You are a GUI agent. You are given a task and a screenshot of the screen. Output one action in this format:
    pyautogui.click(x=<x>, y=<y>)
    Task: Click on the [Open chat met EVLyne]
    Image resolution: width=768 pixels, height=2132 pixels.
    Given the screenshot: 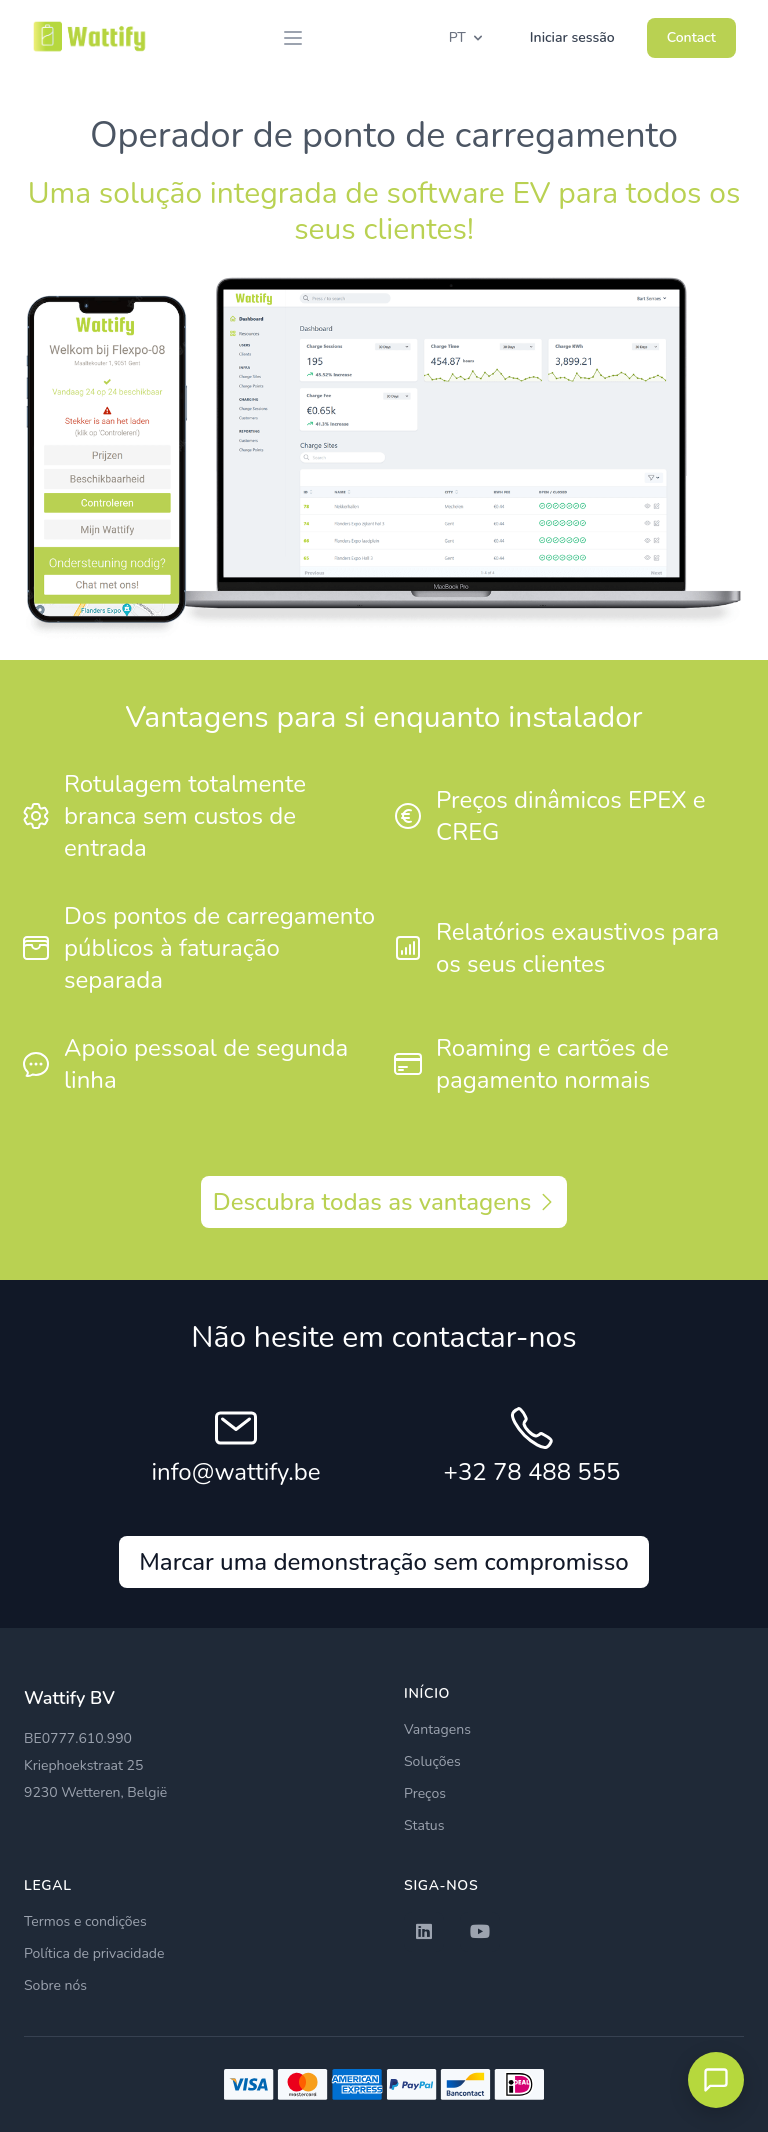 What is the action you would take?
    pyautogui.click(x=716, y=2080)
    